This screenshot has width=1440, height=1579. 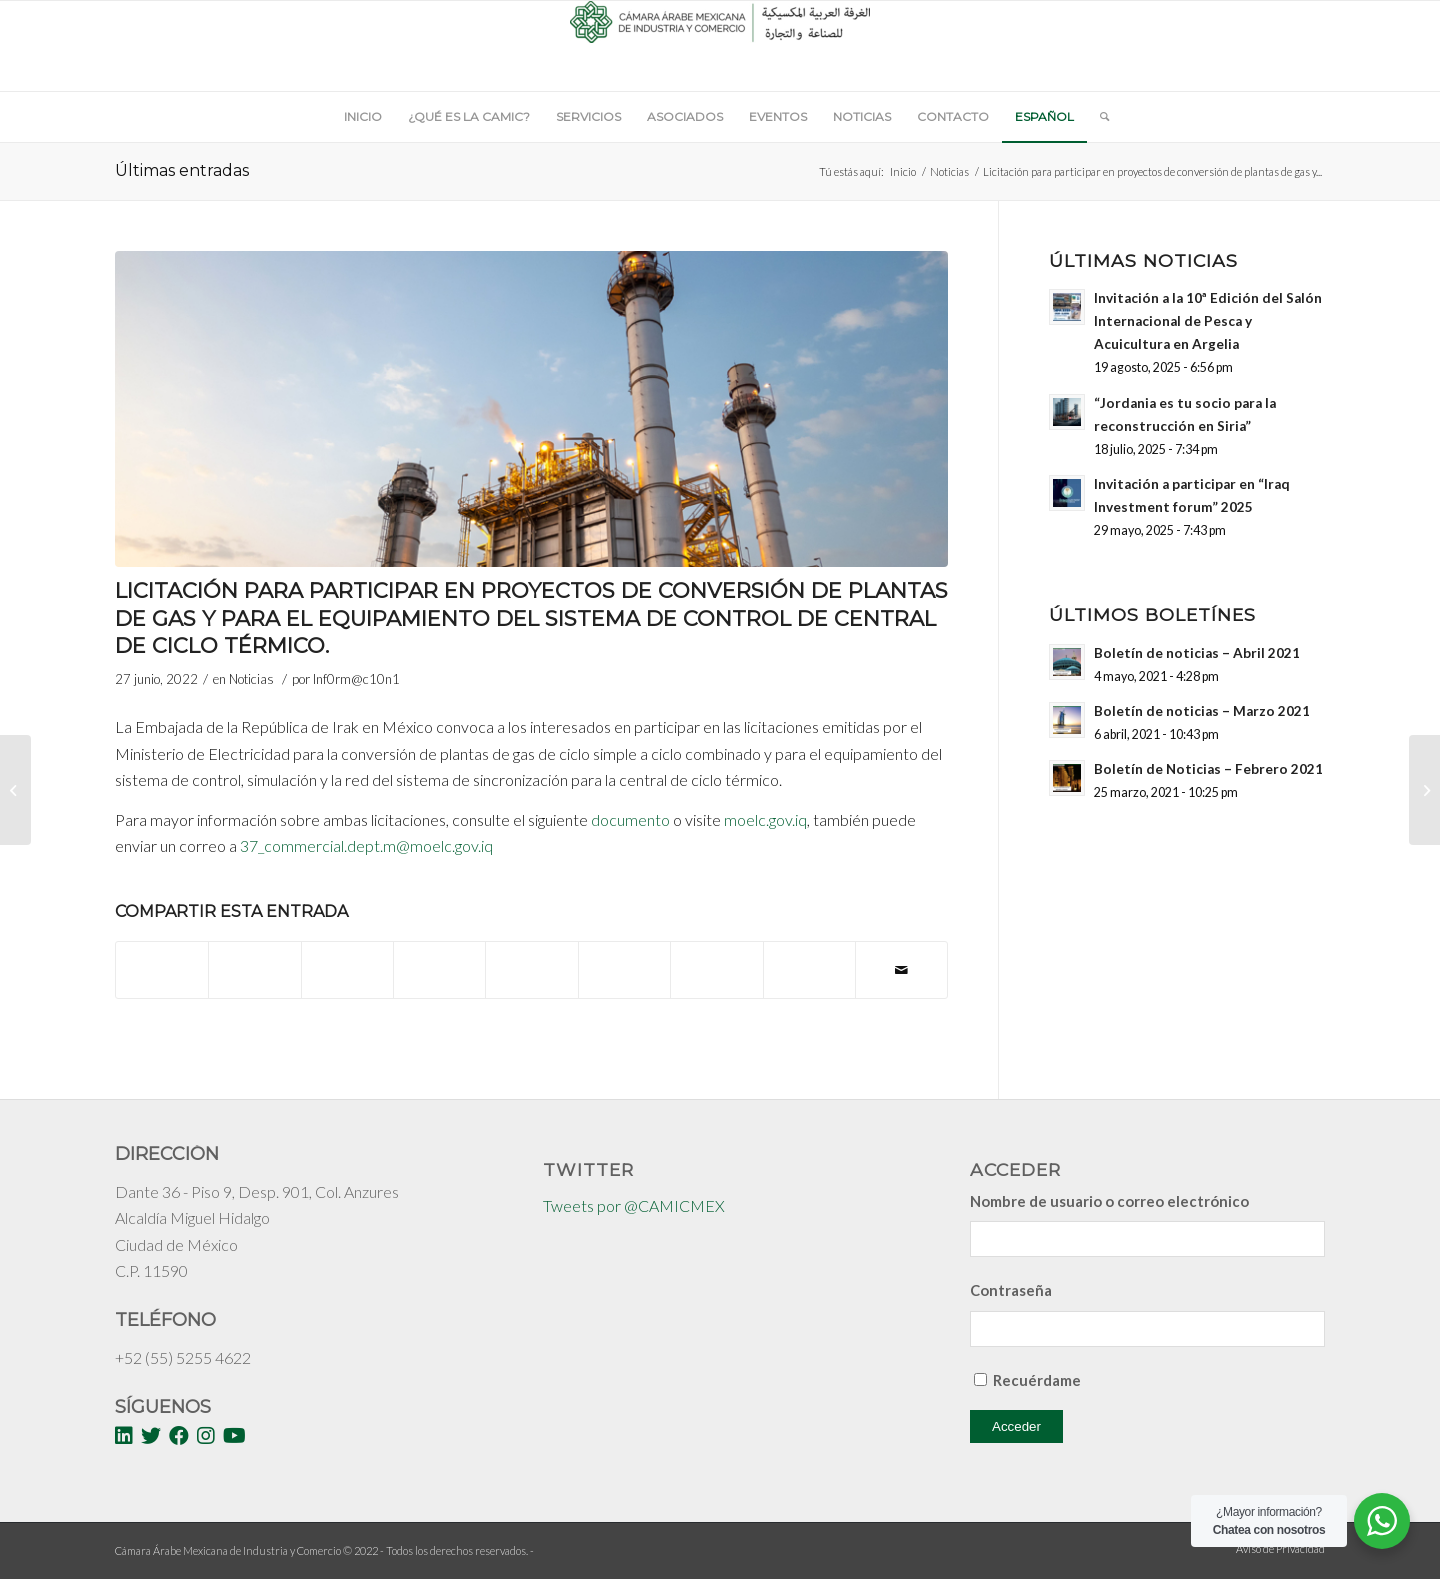 I want to click on [Compartir por correo], so click(x=901, y=970).